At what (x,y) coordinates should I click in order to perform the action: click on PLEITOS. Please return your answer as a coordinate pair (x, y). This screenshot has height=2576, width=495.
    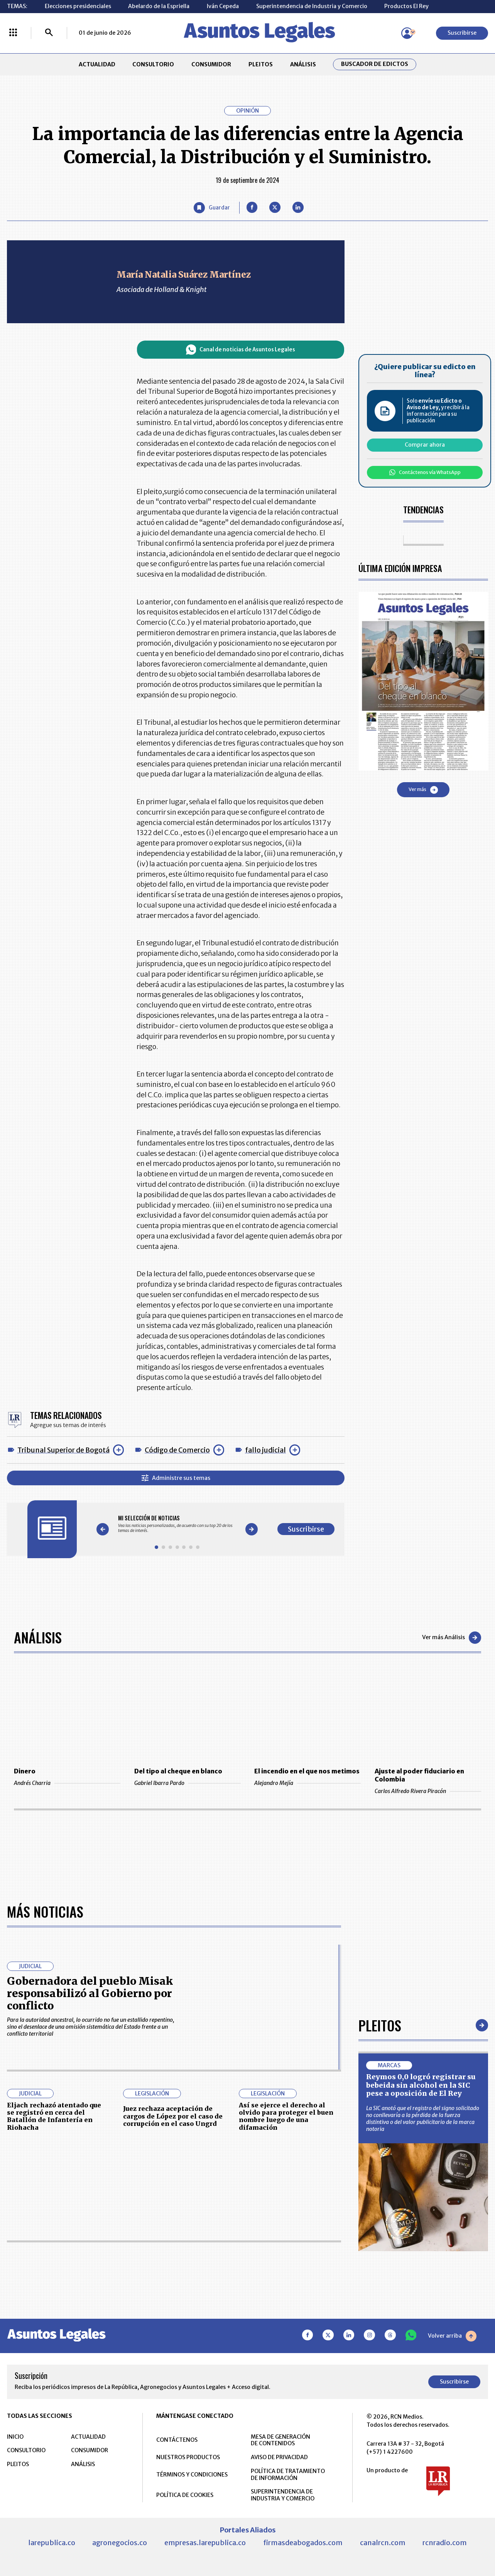
    Looking at the image, I should click on (260, 64).